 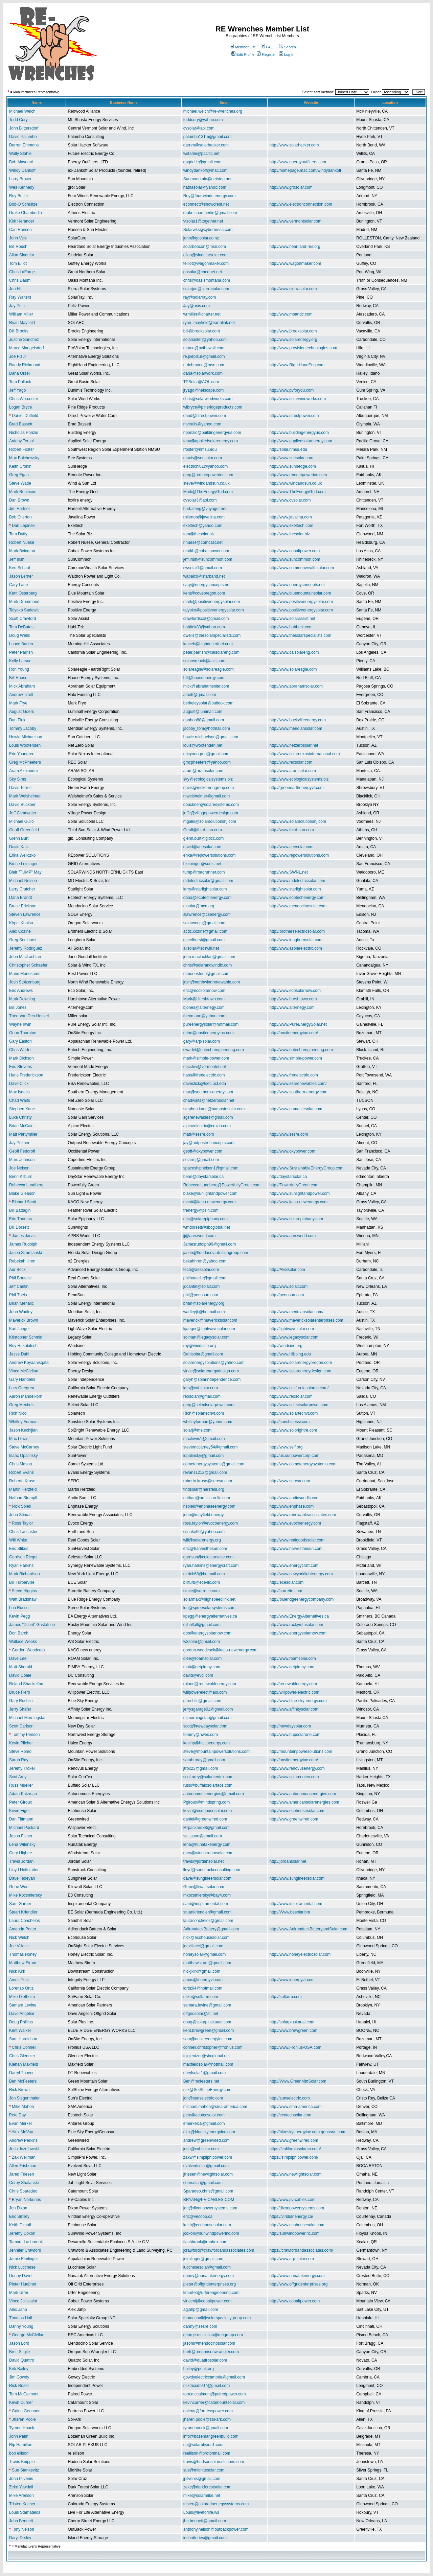 What do you see at coordinates (28, 2335) in the screenshot?
I see `George McClellan` at bounding box center [28, 2335].